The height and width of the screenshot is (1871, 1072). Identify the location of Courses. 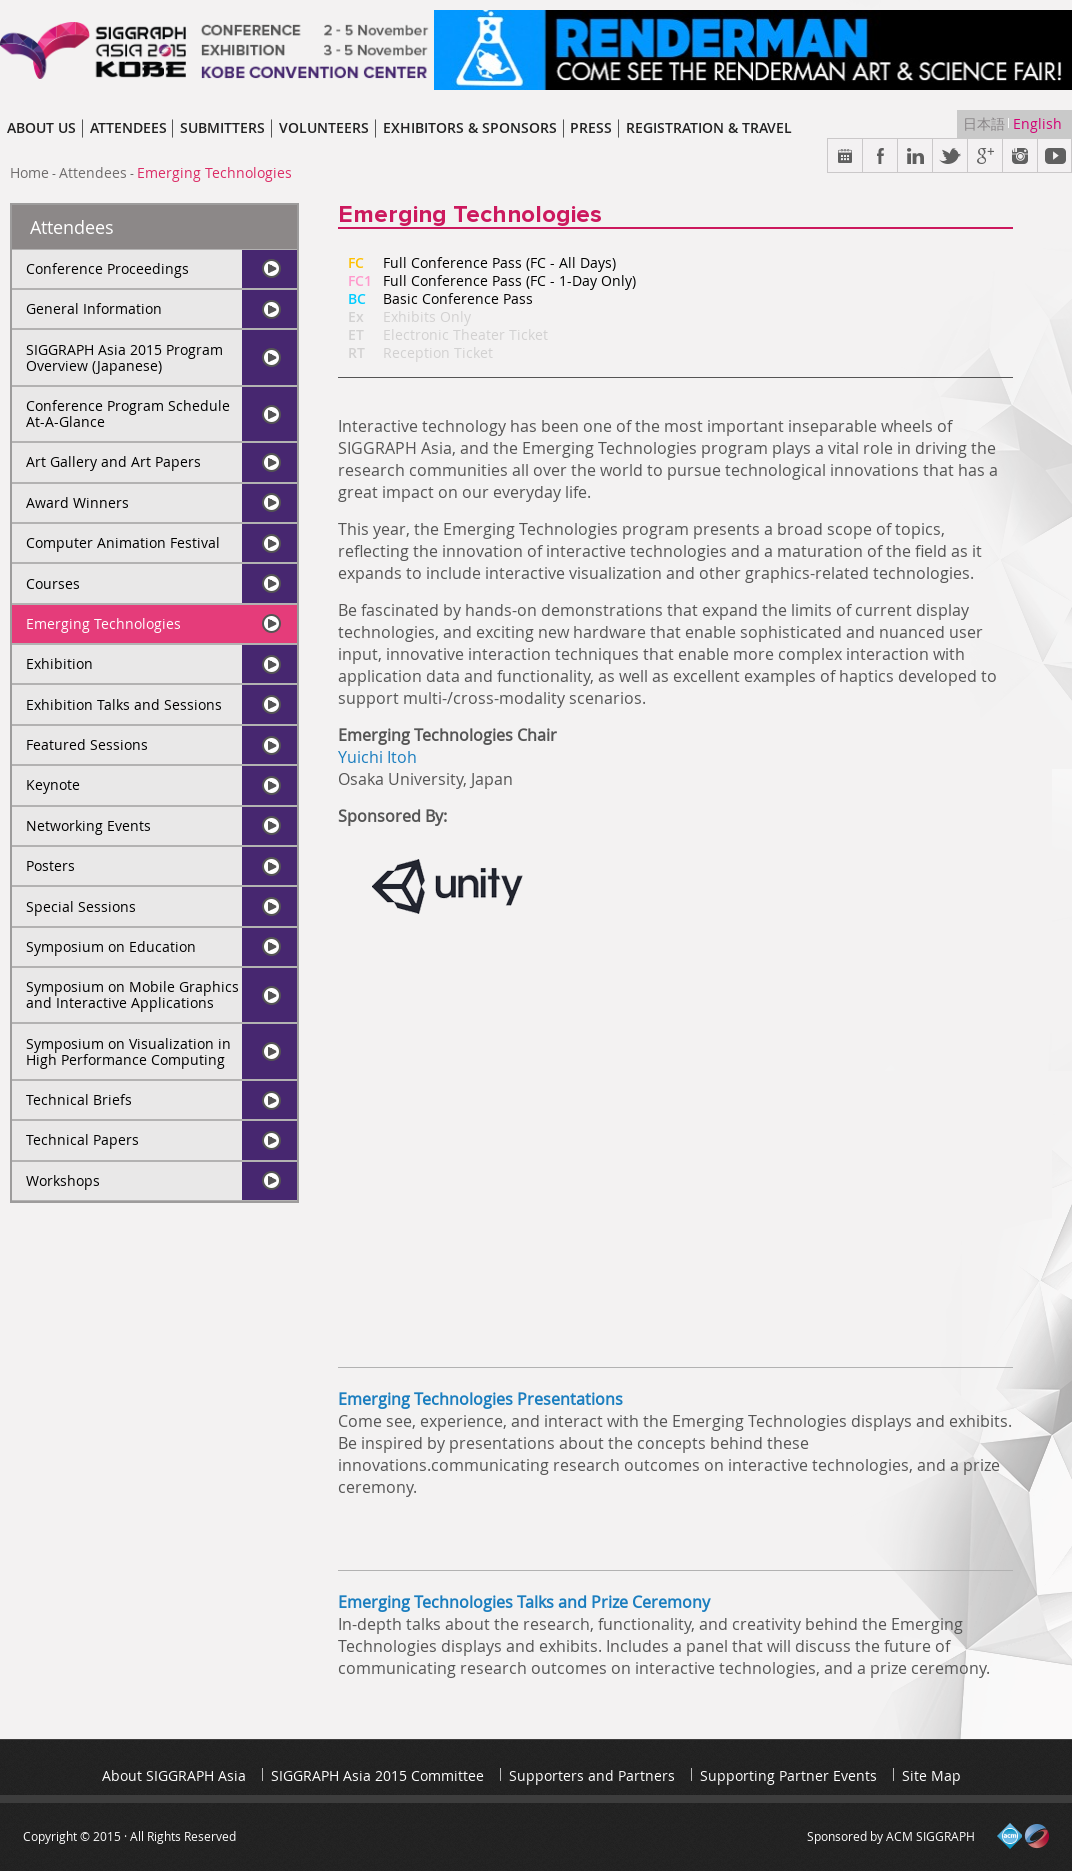
(53, 583).